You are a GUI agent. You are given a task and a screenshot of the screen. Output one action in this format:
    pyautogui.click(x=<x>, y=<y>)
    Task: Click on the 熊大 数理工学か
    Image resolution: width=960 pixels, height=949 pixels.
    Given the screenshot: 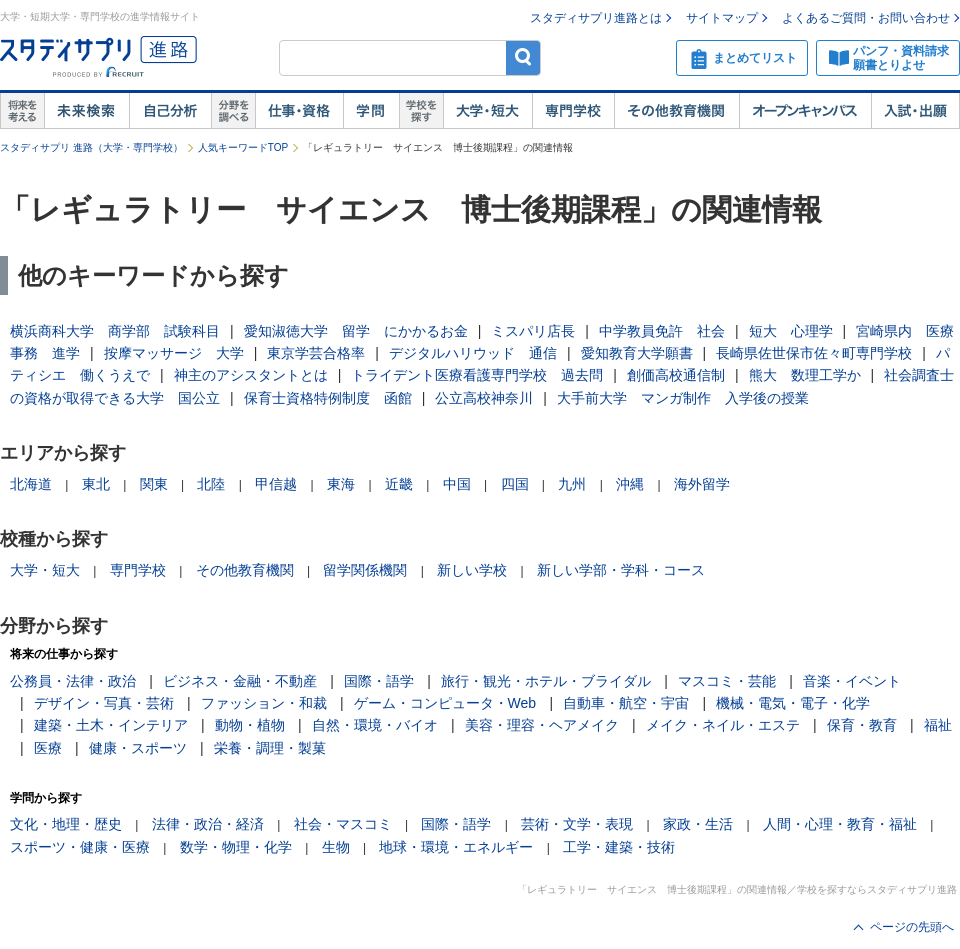 What is the action you would take?
    pyautogui.click(x=805, y=375)
    